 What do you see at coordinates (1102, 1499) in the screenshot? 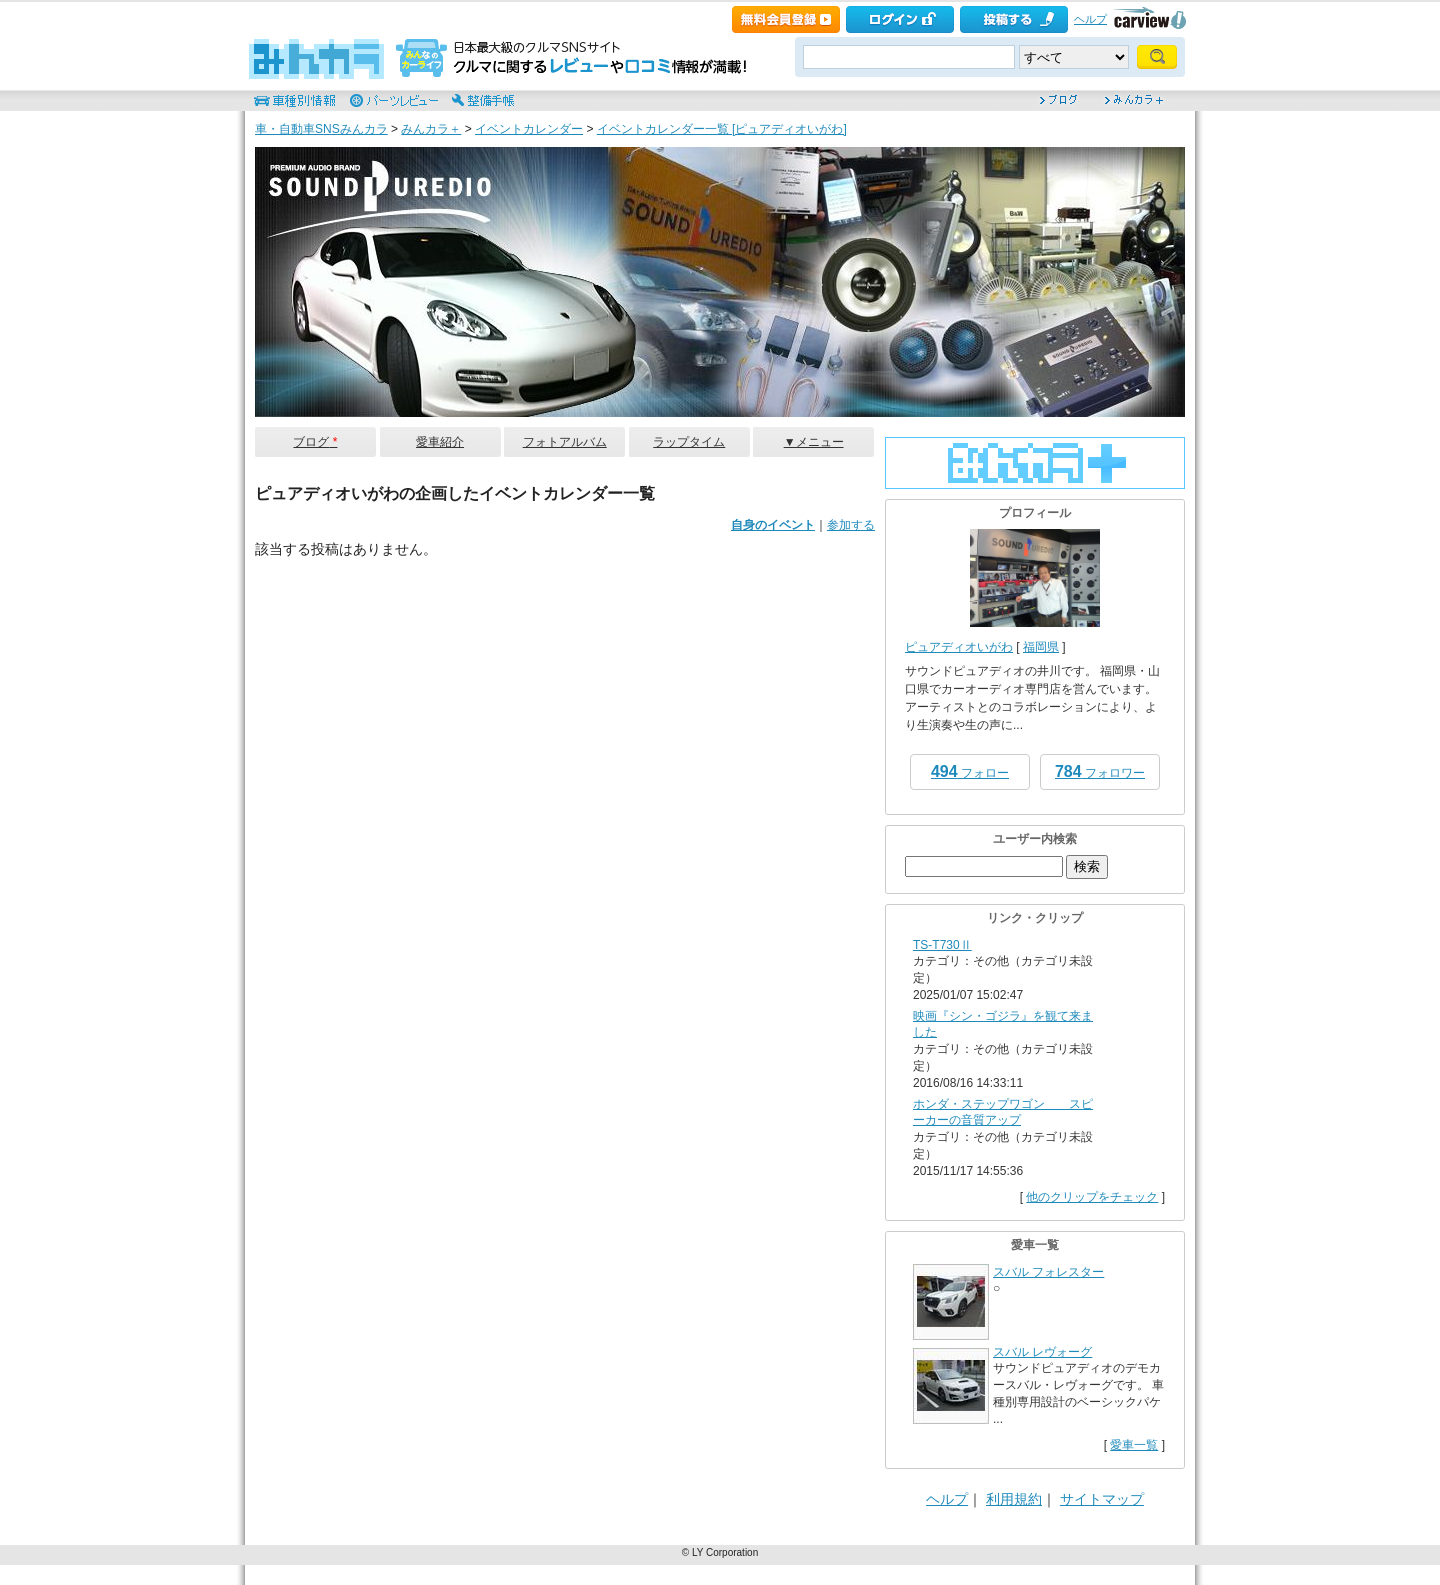
I see `サイトマップ` at bounding box center [1102, 1499].